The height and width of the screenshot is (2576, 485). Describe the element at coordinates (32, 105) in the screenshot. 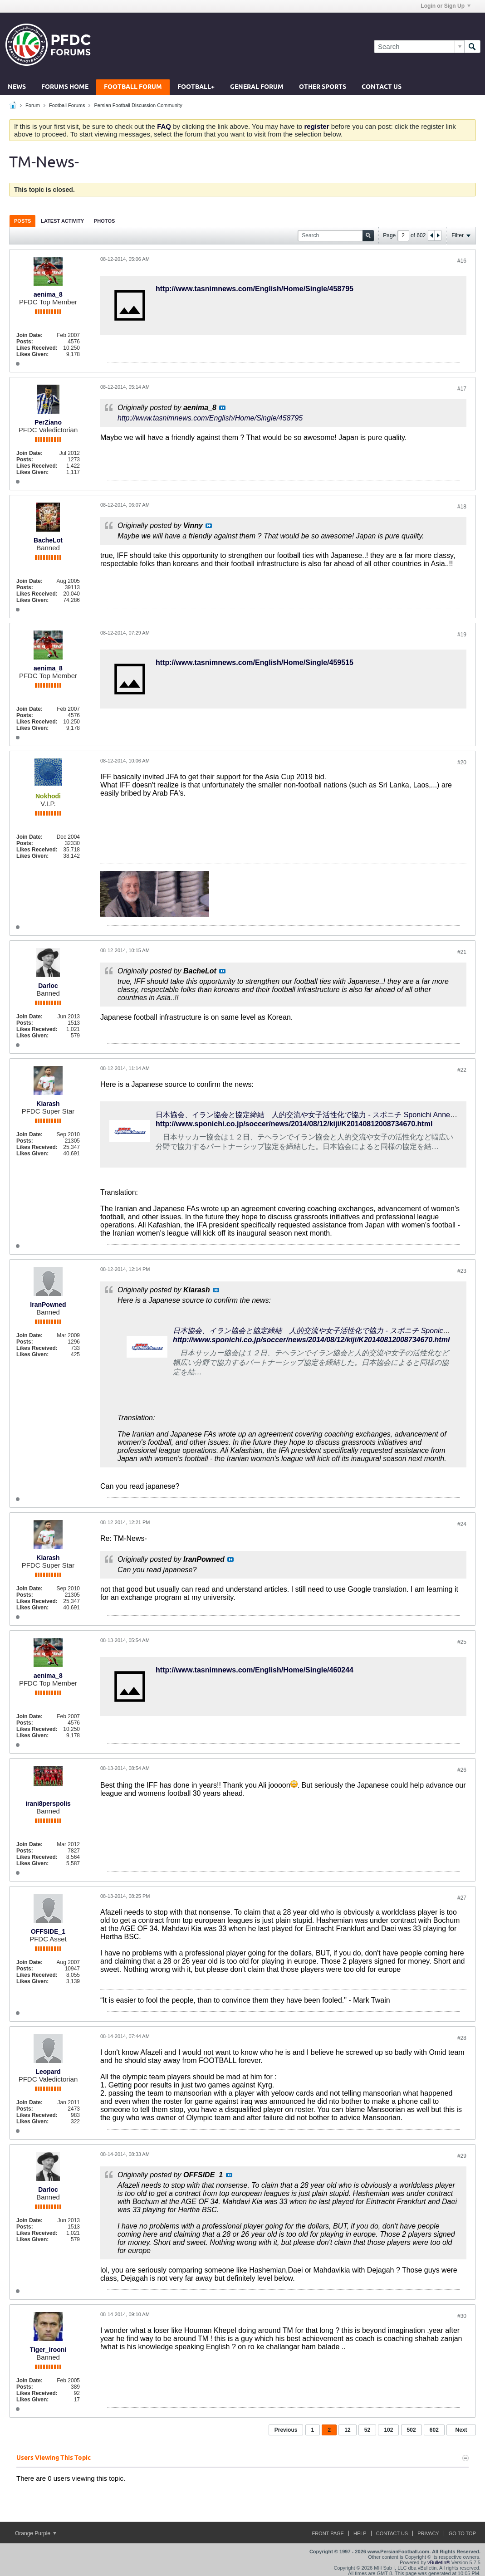

I see `Forum` at that location.